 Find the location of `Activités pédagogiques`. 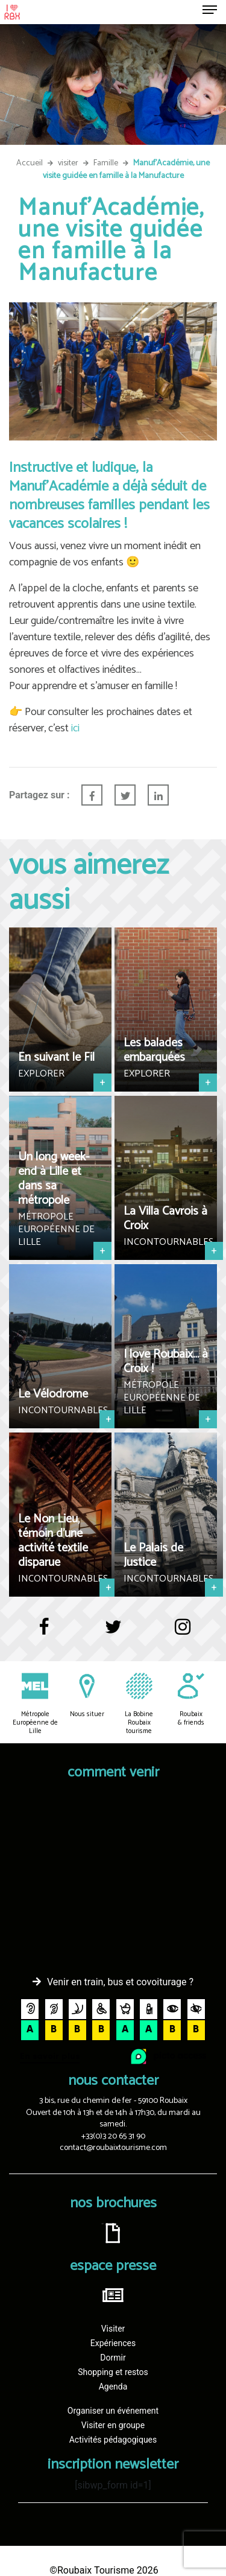

Activités pédagogiques is located at coordinates (113, 2439).